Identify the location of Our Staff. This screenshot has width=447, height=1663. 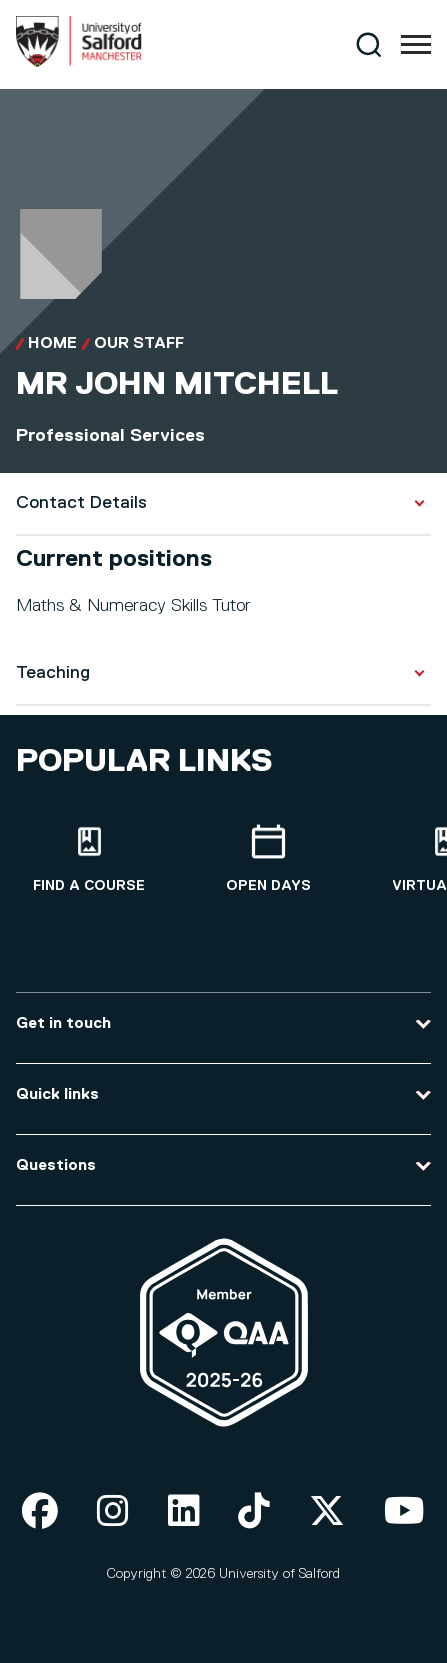
(139, 344).